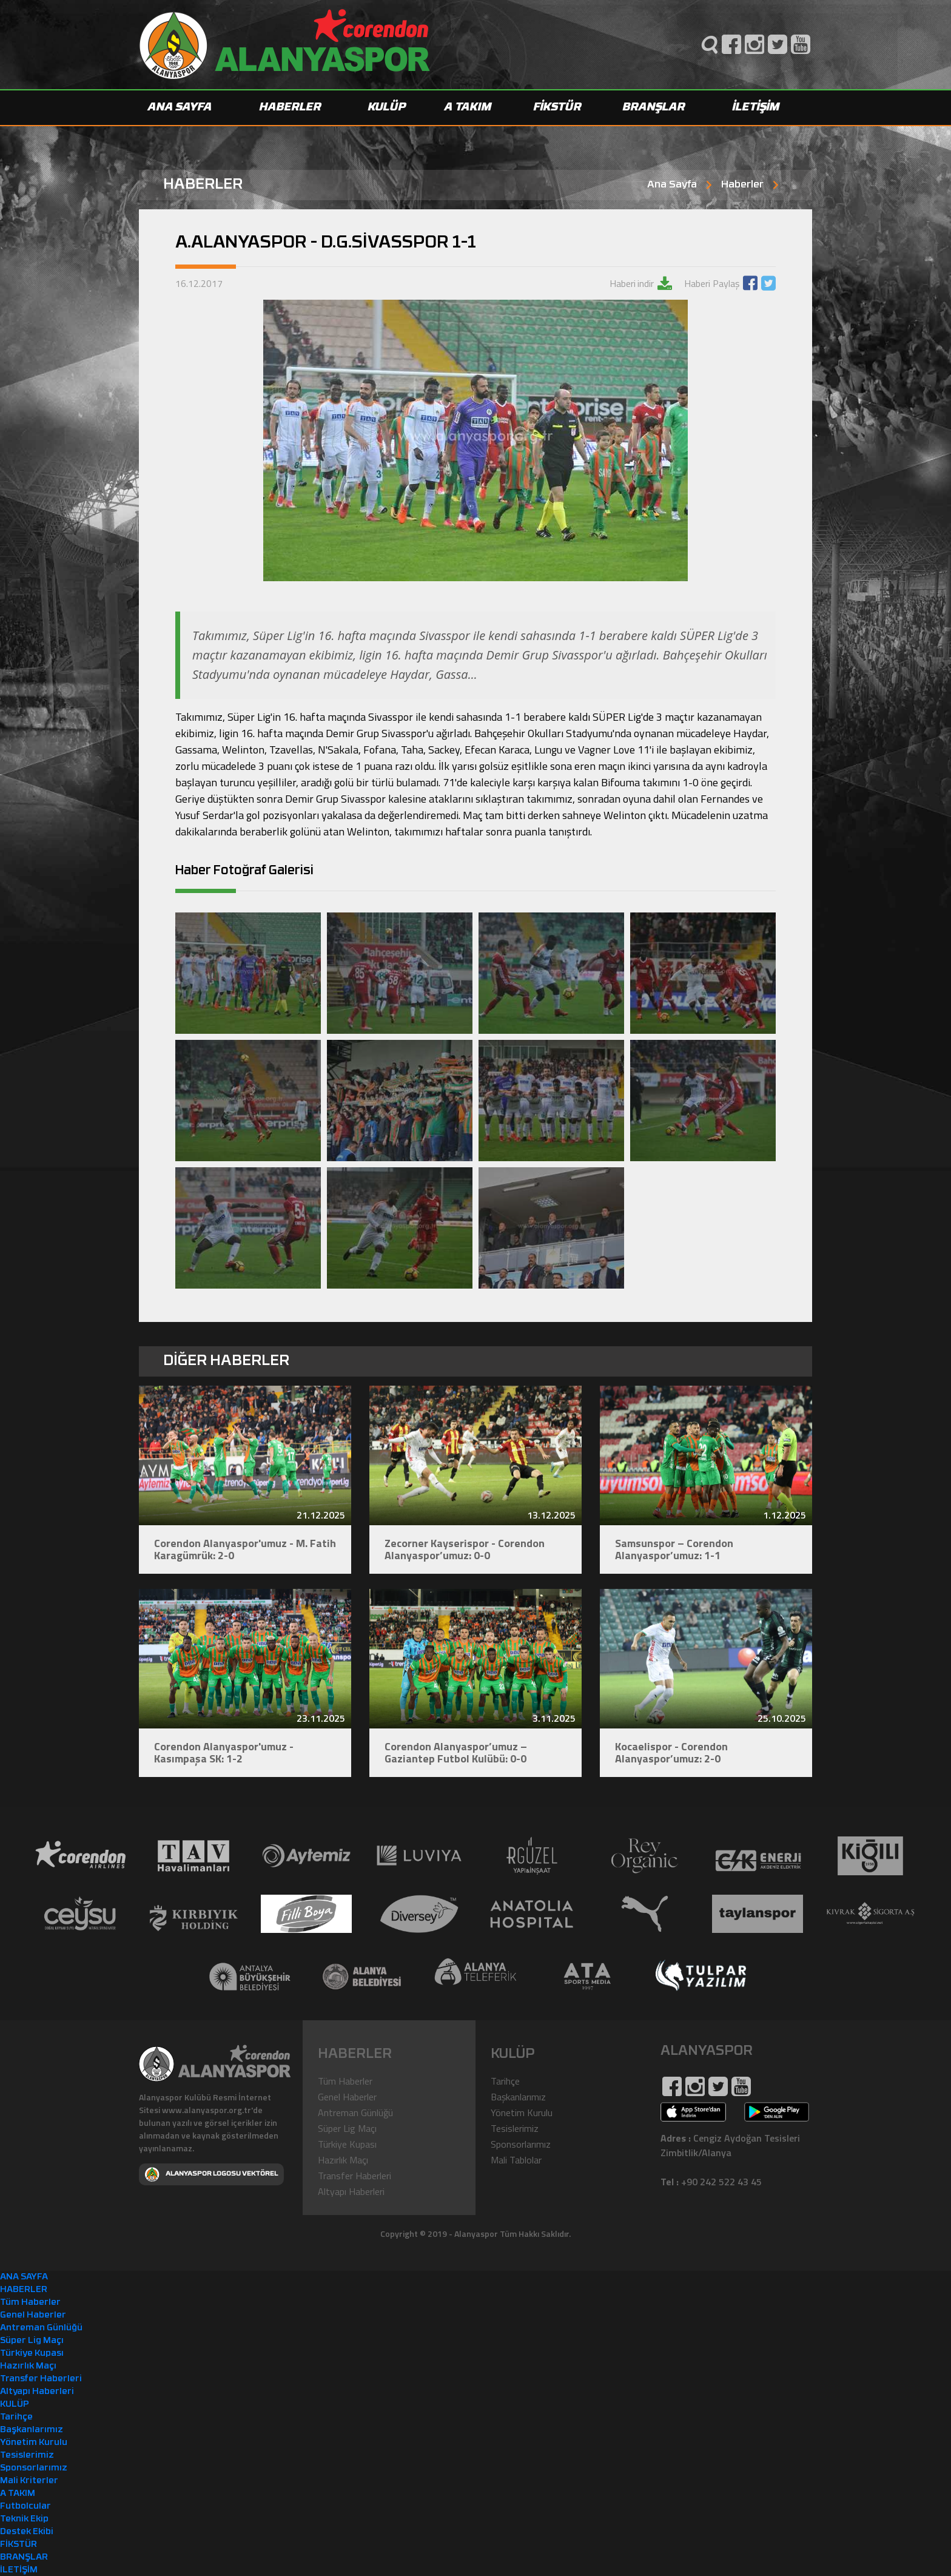 The image size is (951, 2576). I want to click on Tüm Haberler, so click(345, 2080).